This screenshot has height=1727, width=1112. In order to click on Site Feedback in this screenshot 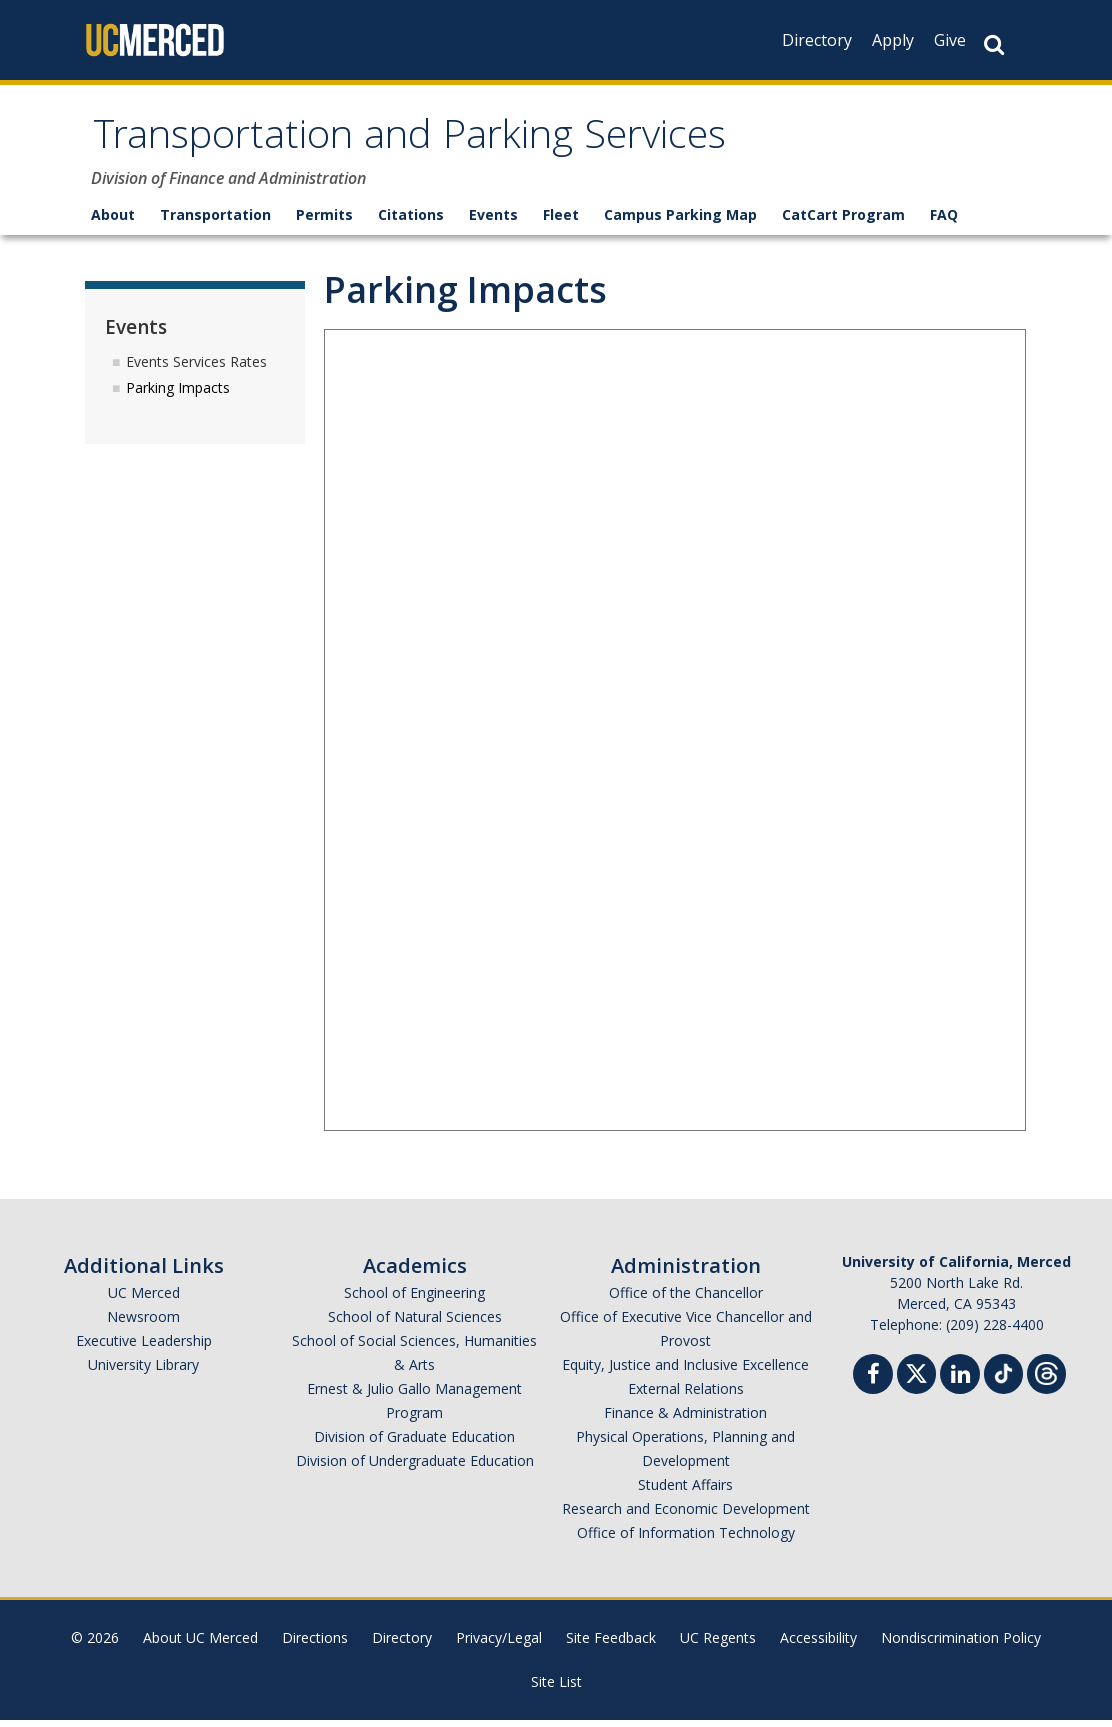, I will do `click(611, 1644)`.